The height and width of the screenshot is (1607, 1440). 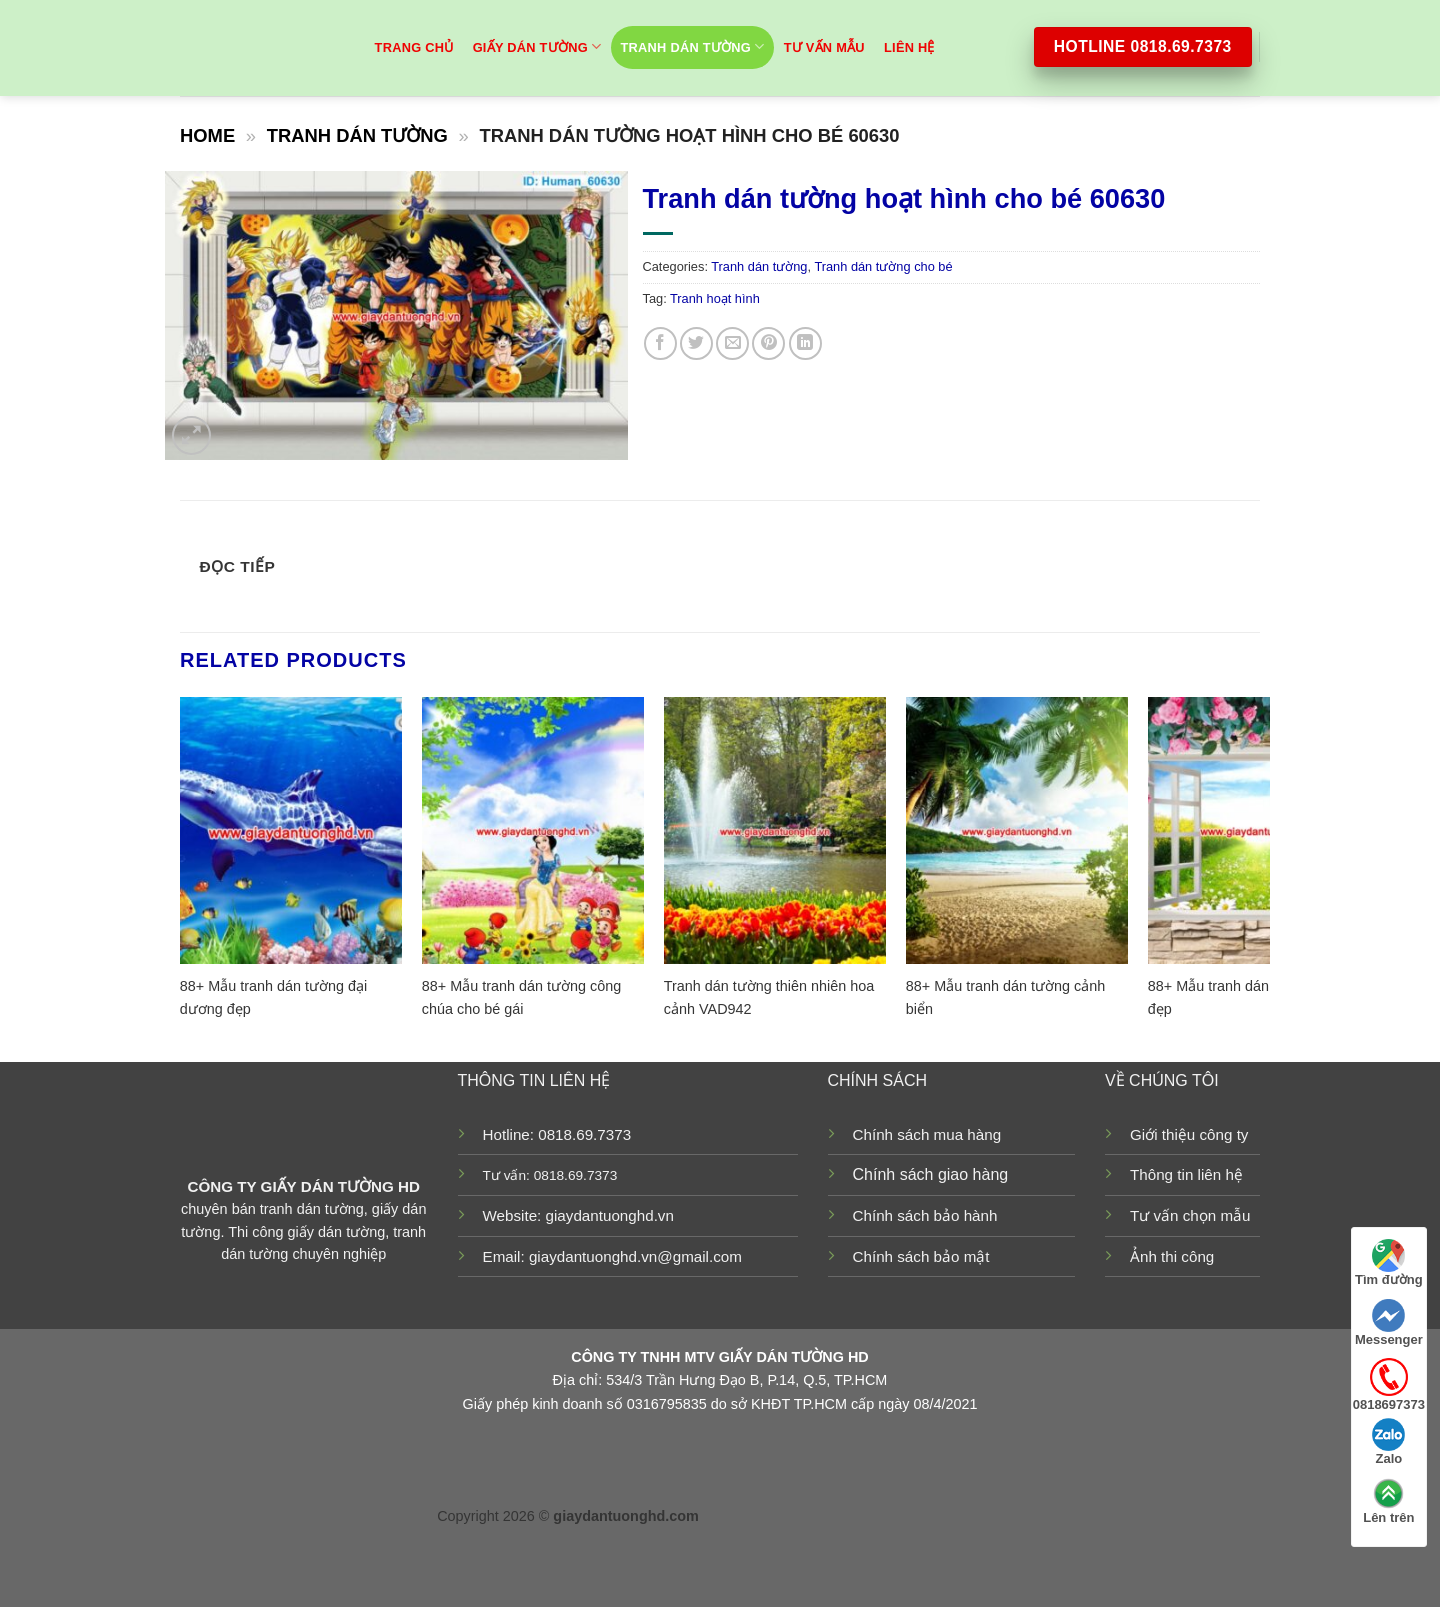 What do you see at coordinates (931, 1174) in the screenshot?
I see `Chính sách giao hàng` at bounding box center [931, 1174].